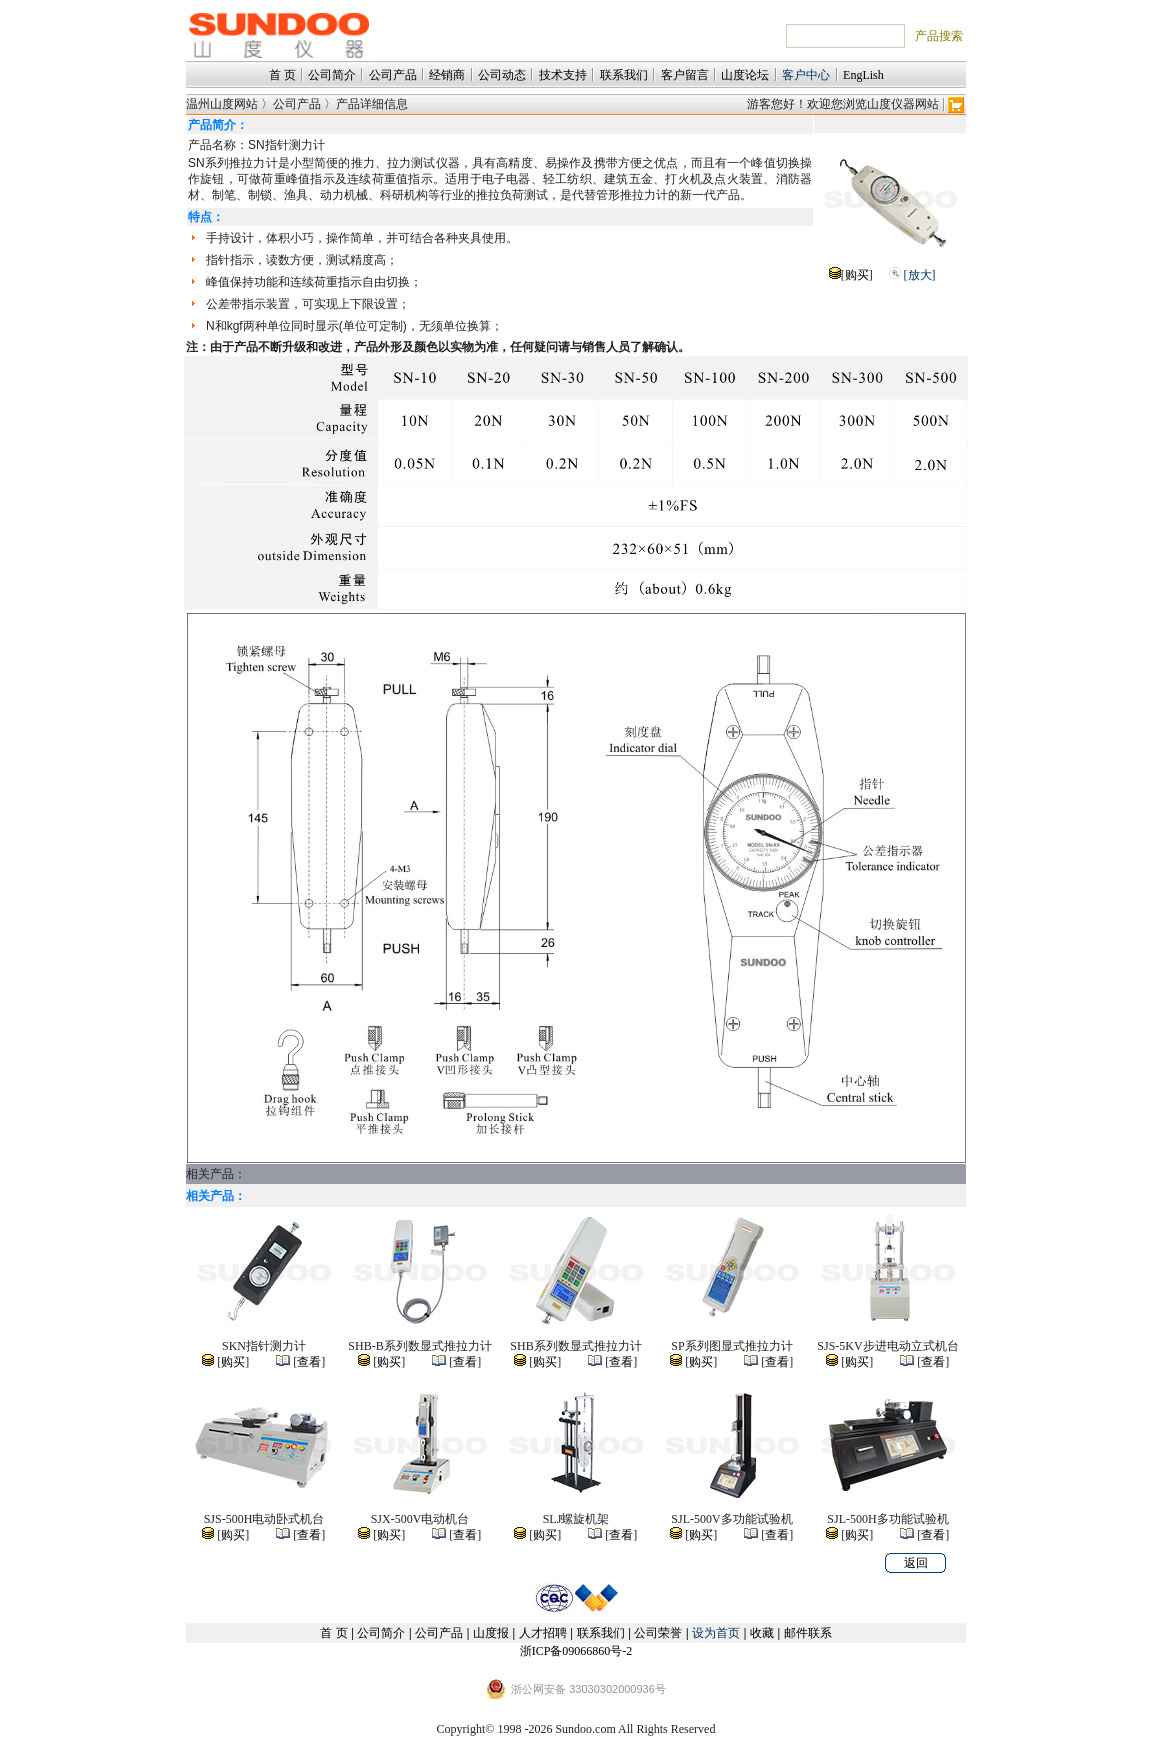 This screenshot has height=1764, width=1152. I want to click on 返回, so click(916, 1563).